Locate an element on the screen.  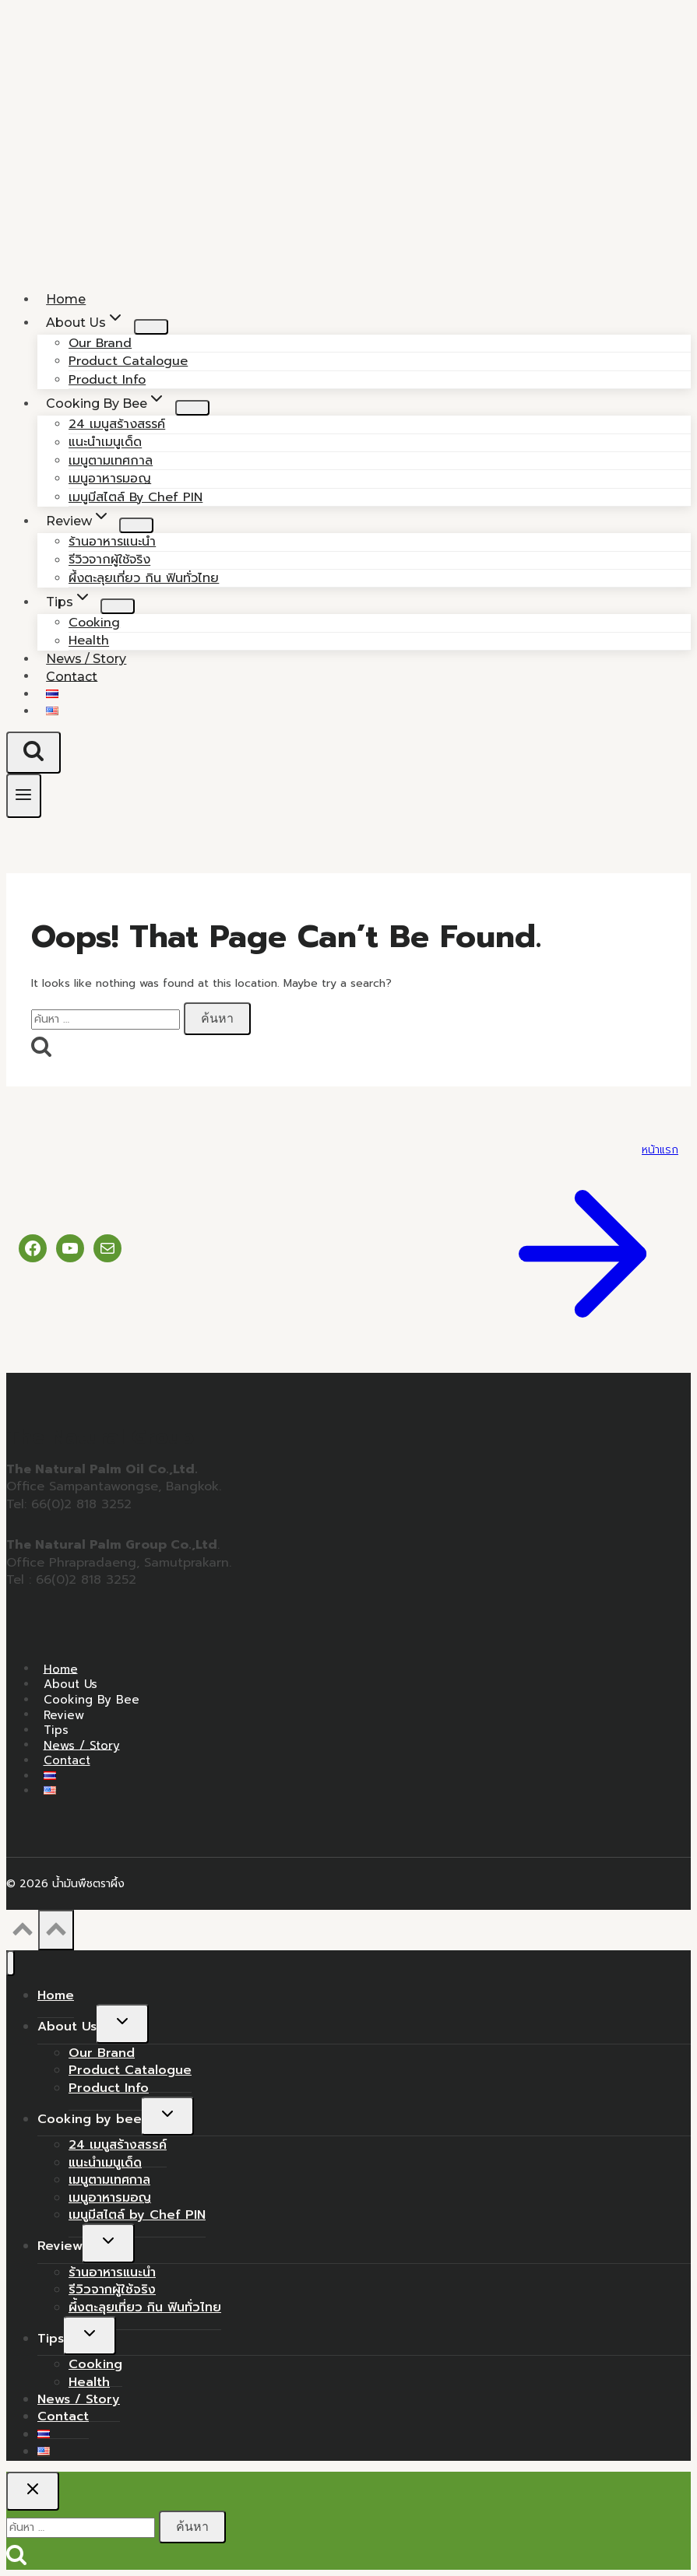
[Close search] is located at coordinates (32, 2491).